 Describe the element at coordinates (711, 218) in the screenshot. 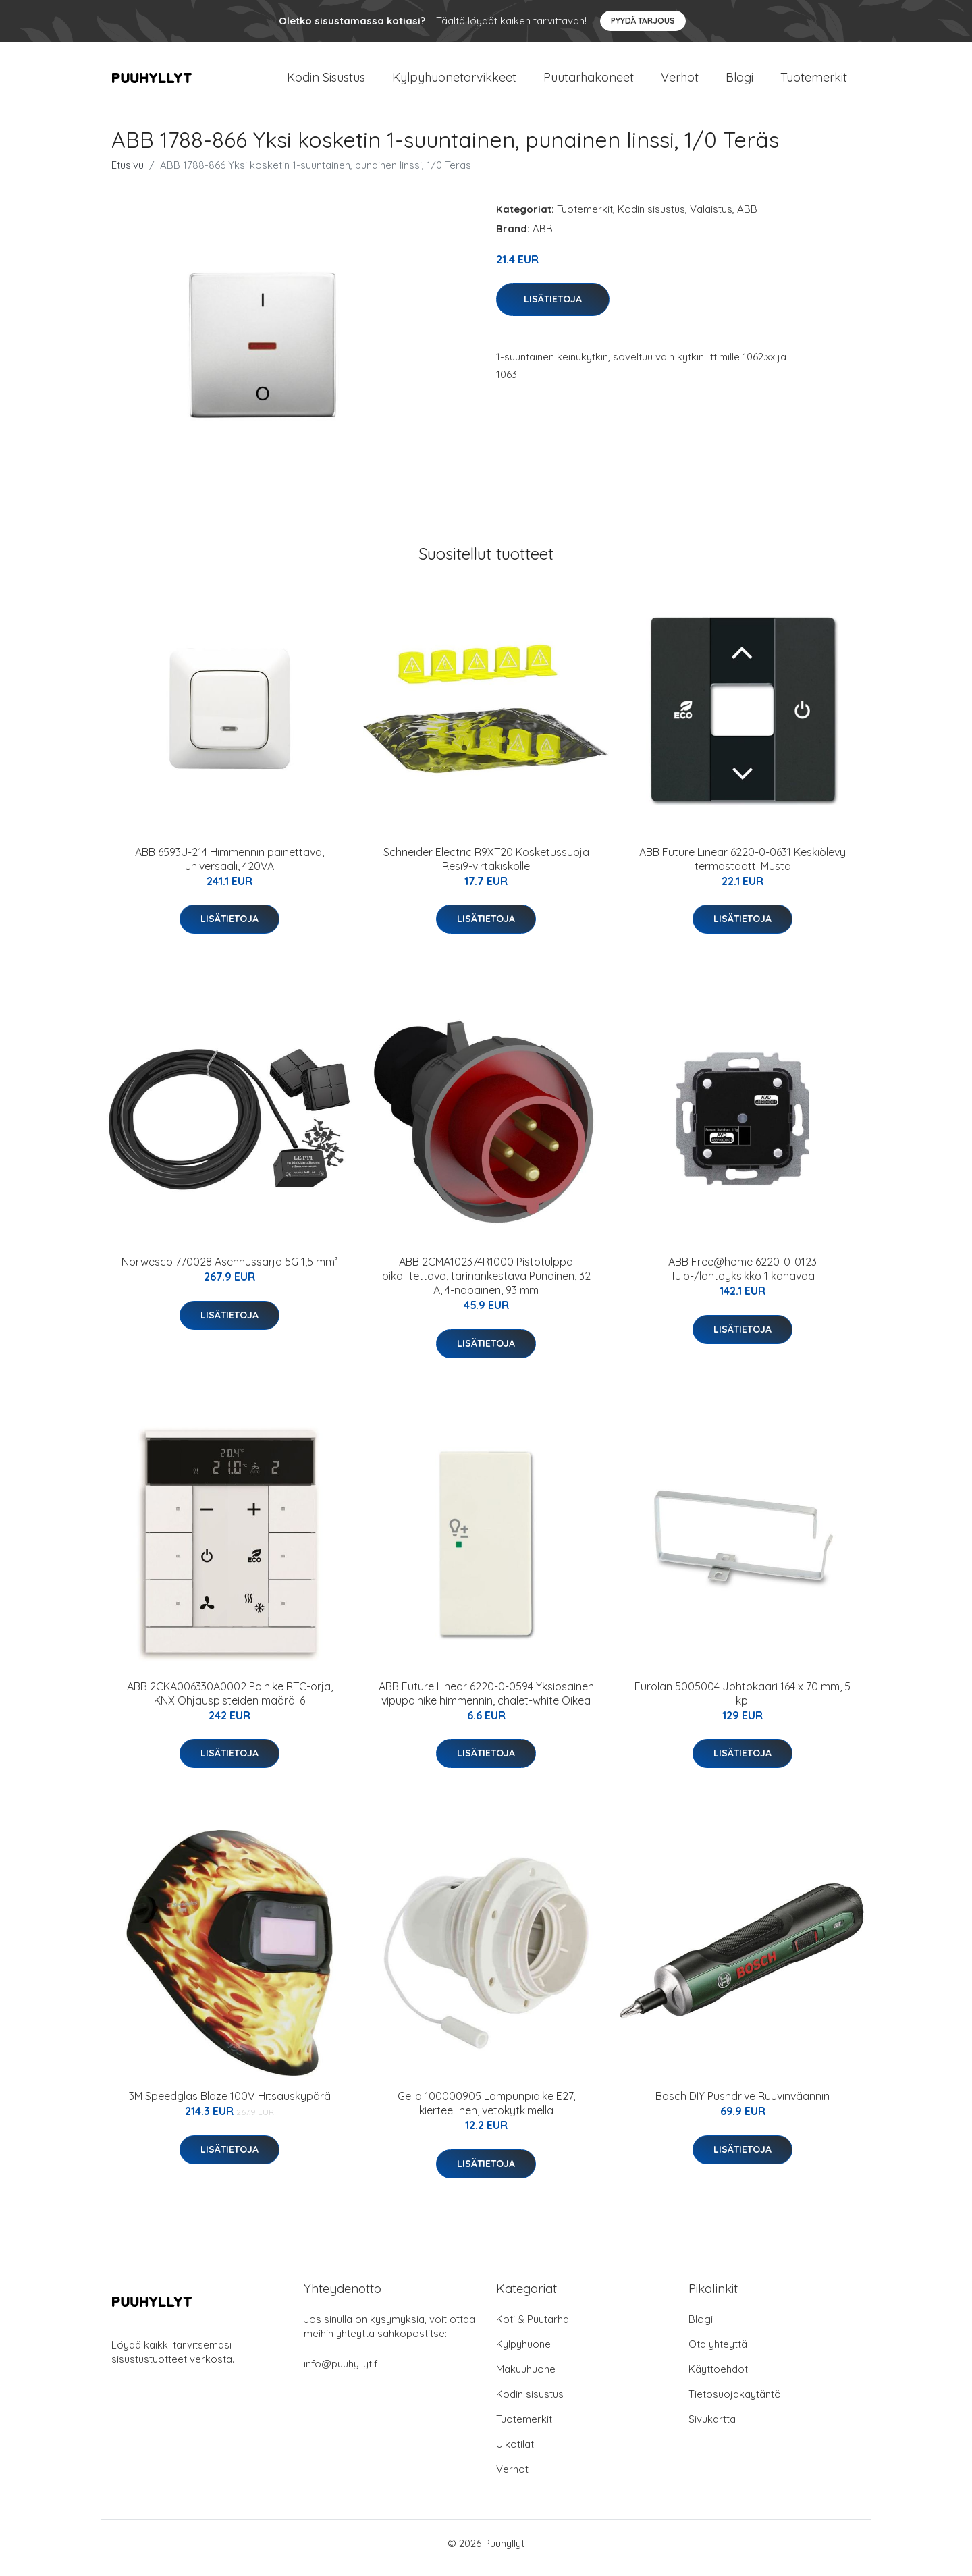

I see `Valaistus` at that location.